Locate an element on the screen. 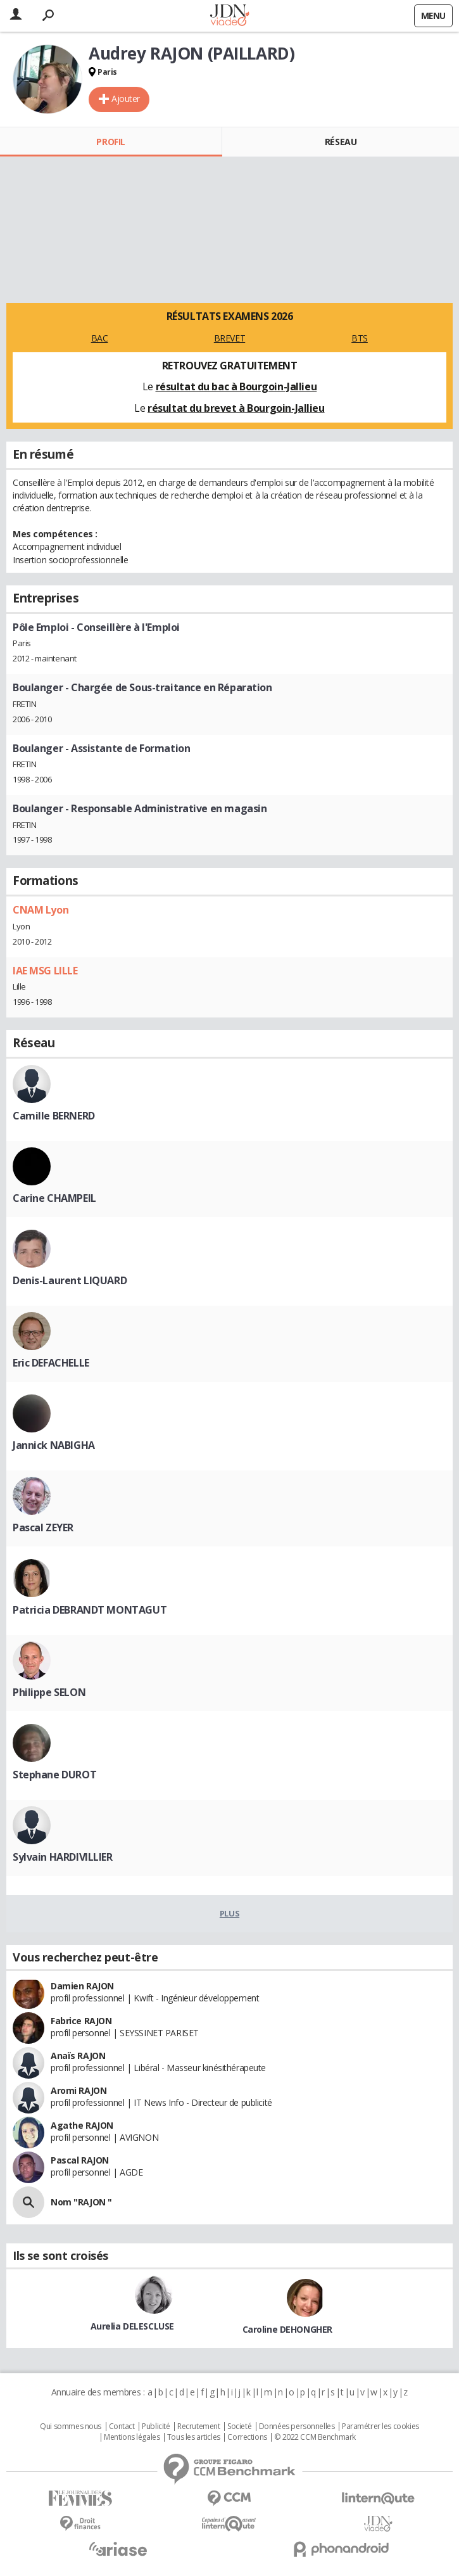 Image resolution: width=459 pixels, height=2576 pixels. © 2022 CCM Benchmark is located at coordinates (315, 2437).